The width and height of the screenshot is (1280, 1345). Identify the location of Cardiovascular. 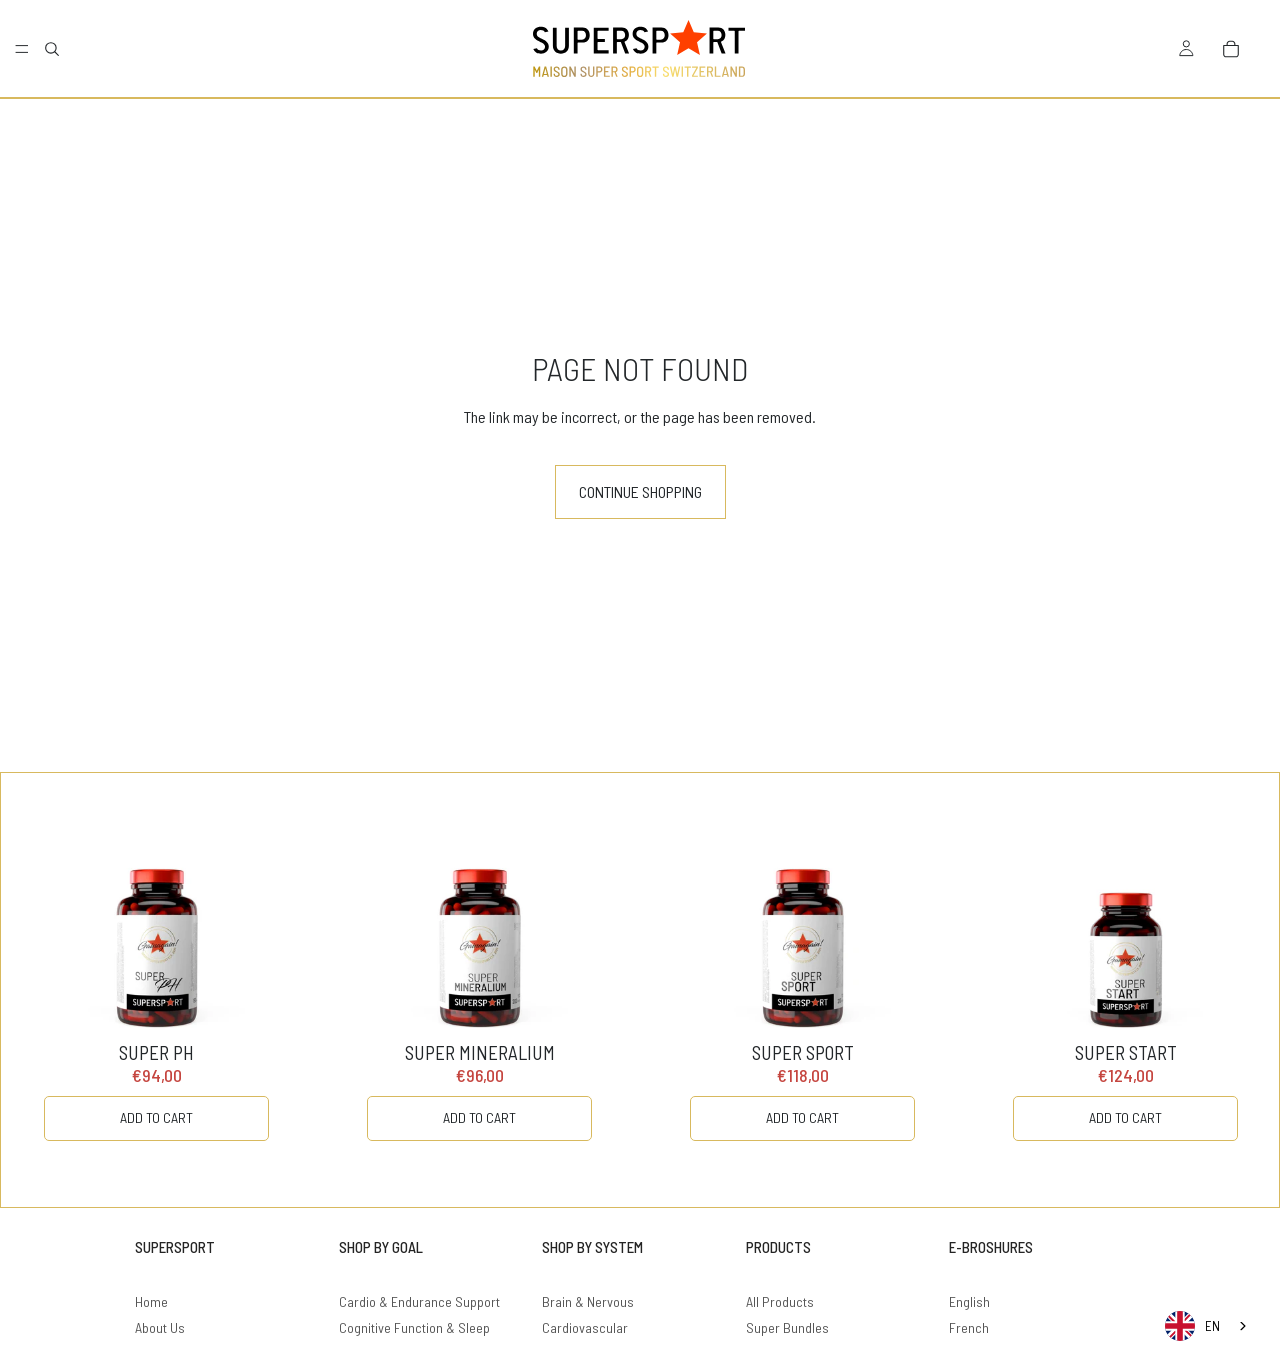
(585, 1327).